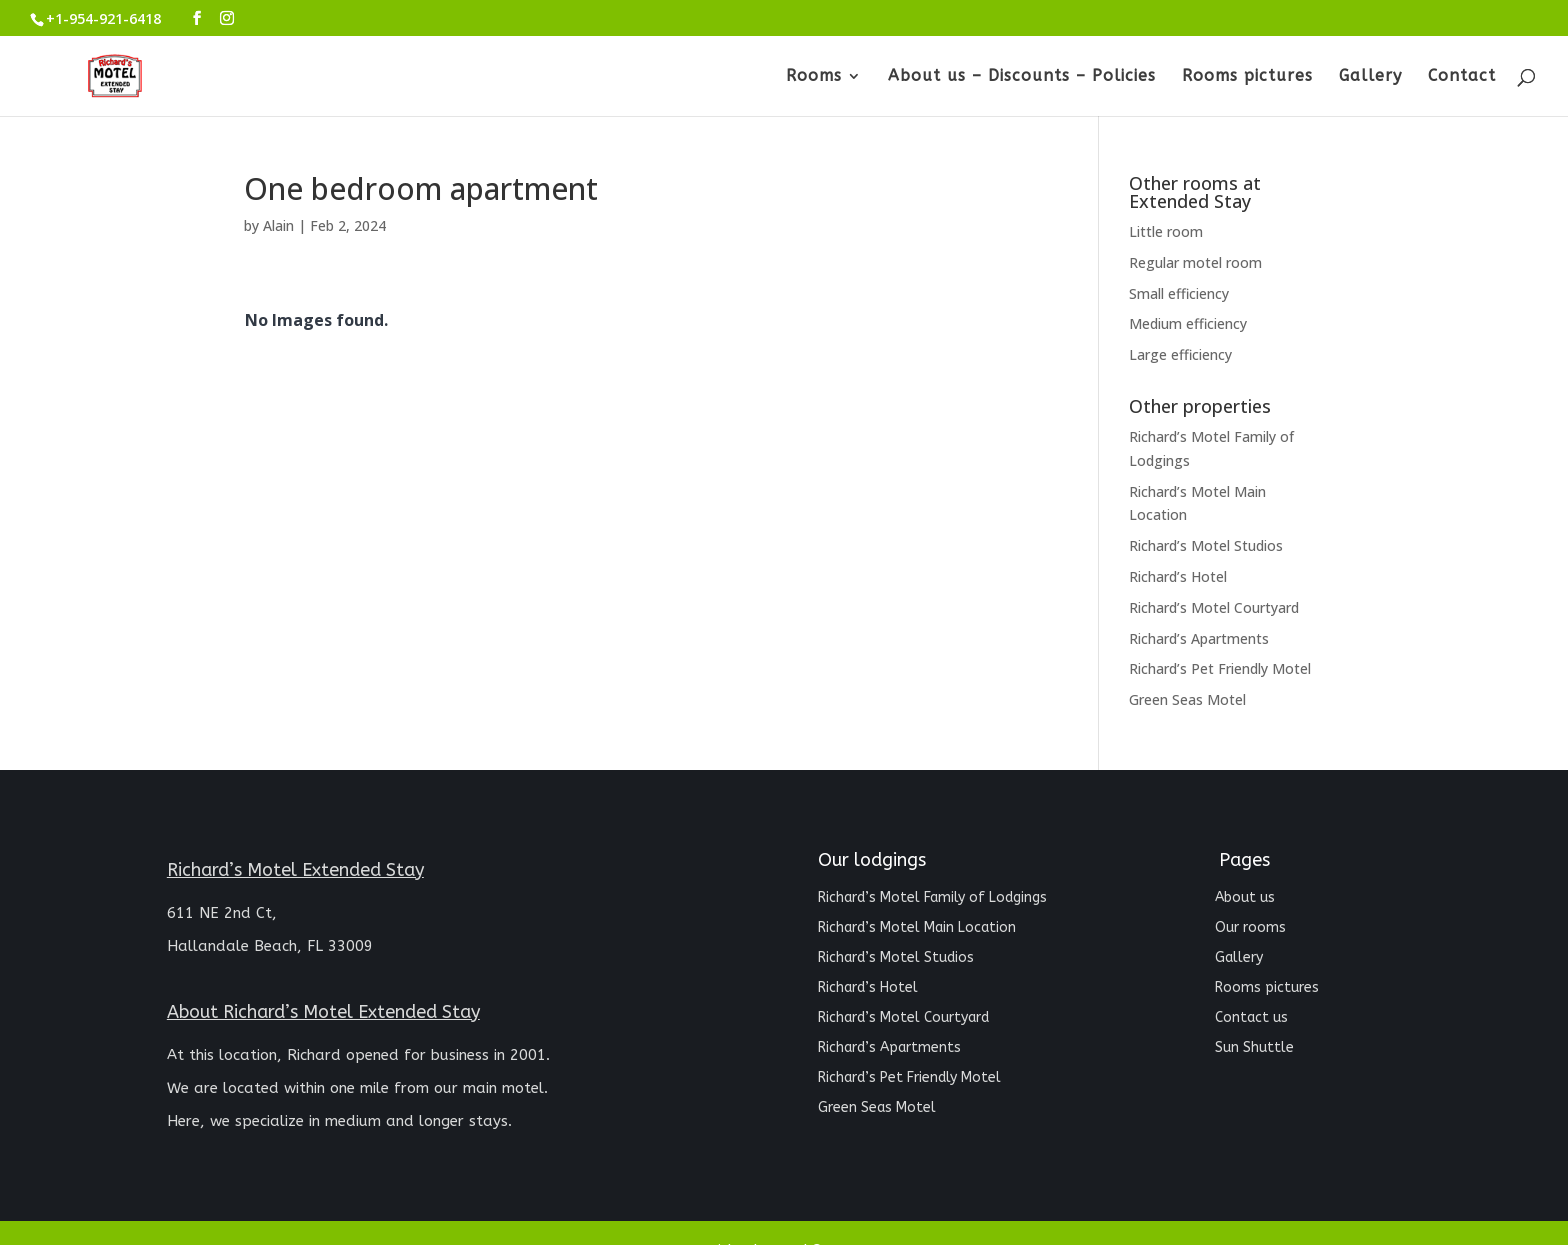 The width and height of the screenshot is (1568, 1245). What do you see at coordinates (1179, 293) in the screenshot?
I see `Small efficiency` at bounding box center [1179, 293].